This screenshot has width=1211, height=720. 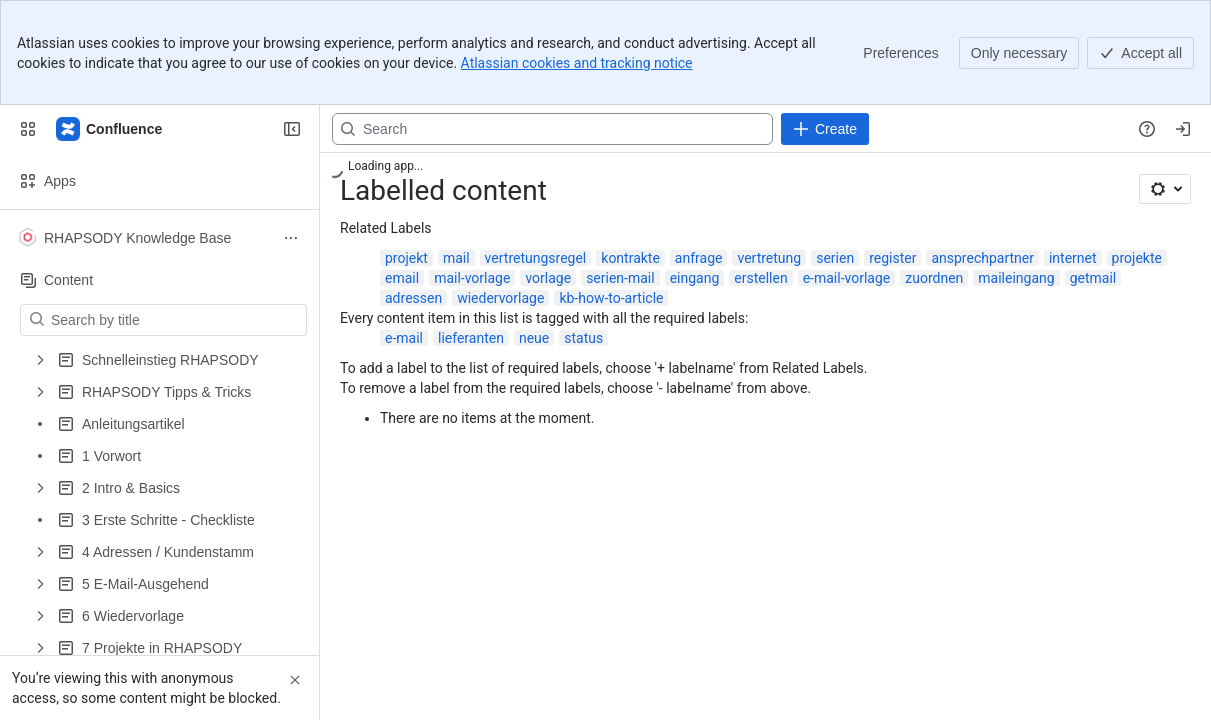 What do you see at coordinates (175, 320) in the screenshot?
I see `[Search by title]` at bounding box center [175, 320].